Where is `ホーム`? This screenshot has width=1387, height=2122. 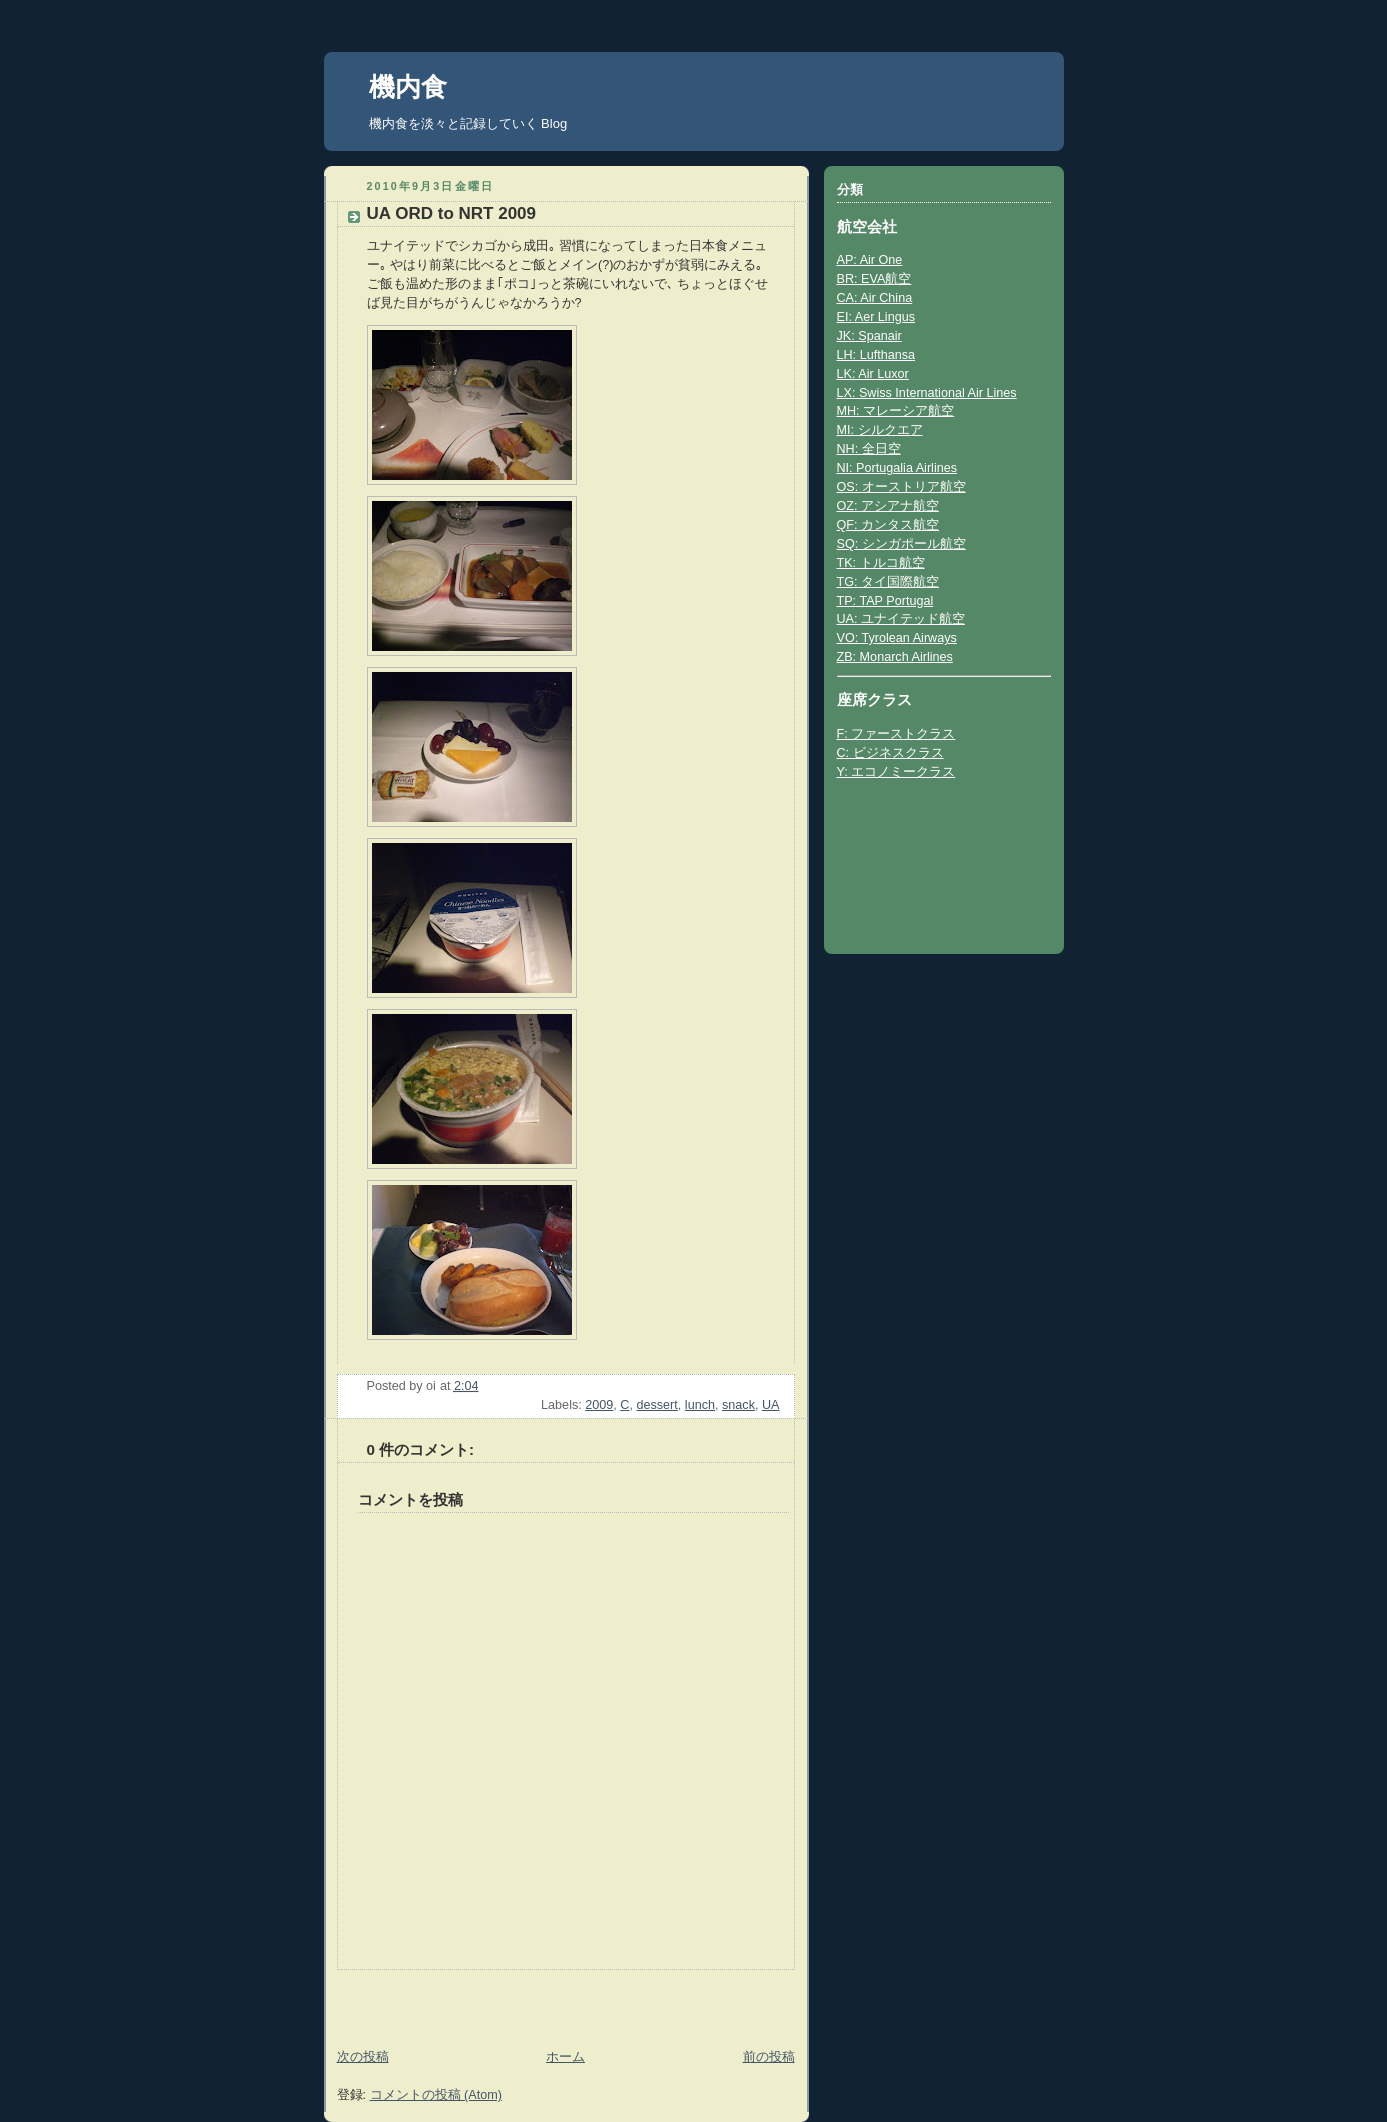
ホーム is located at coordinates (565, 2057).